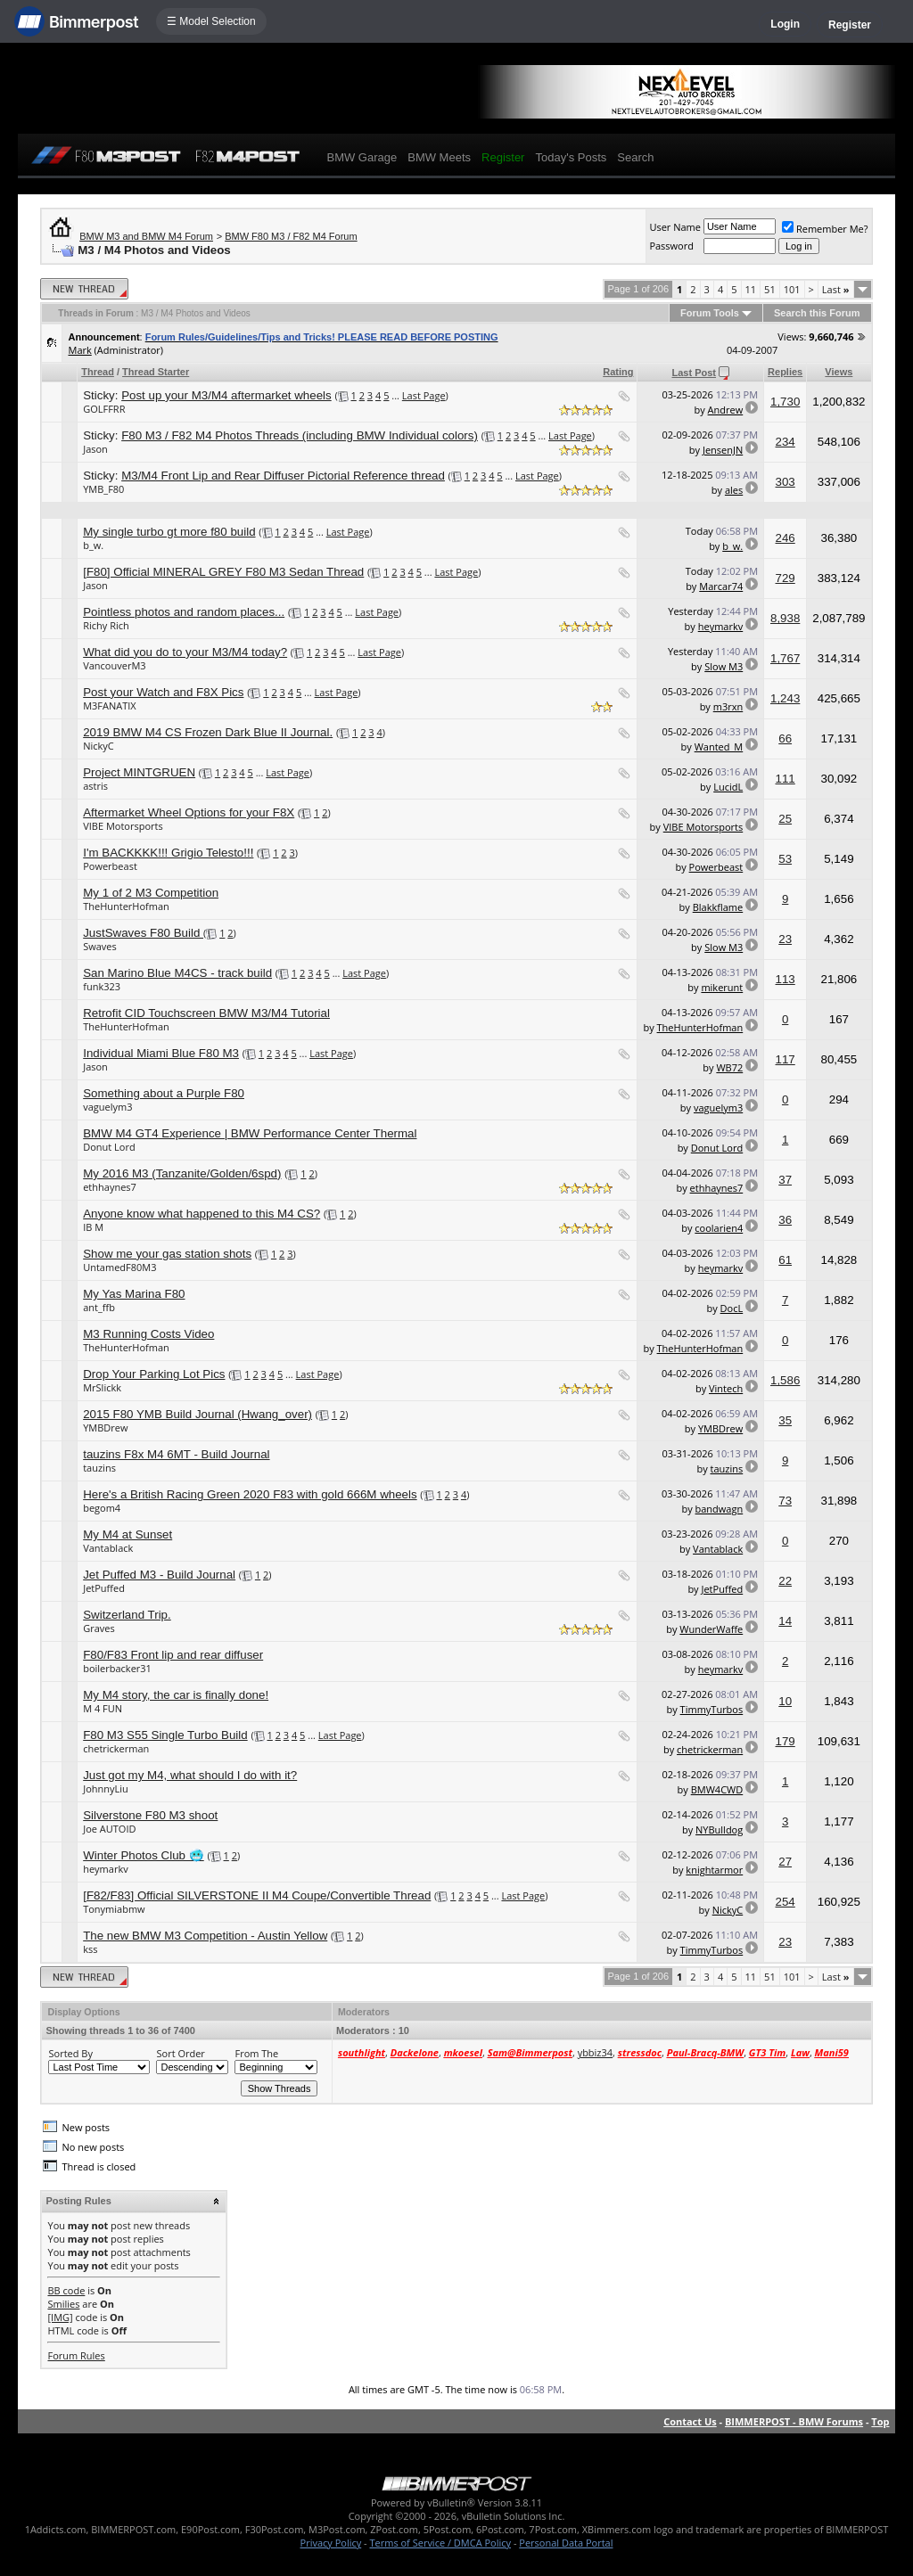  Describe the element at coordinates (785, 1059) in the screenshot. I see `117` at that location.